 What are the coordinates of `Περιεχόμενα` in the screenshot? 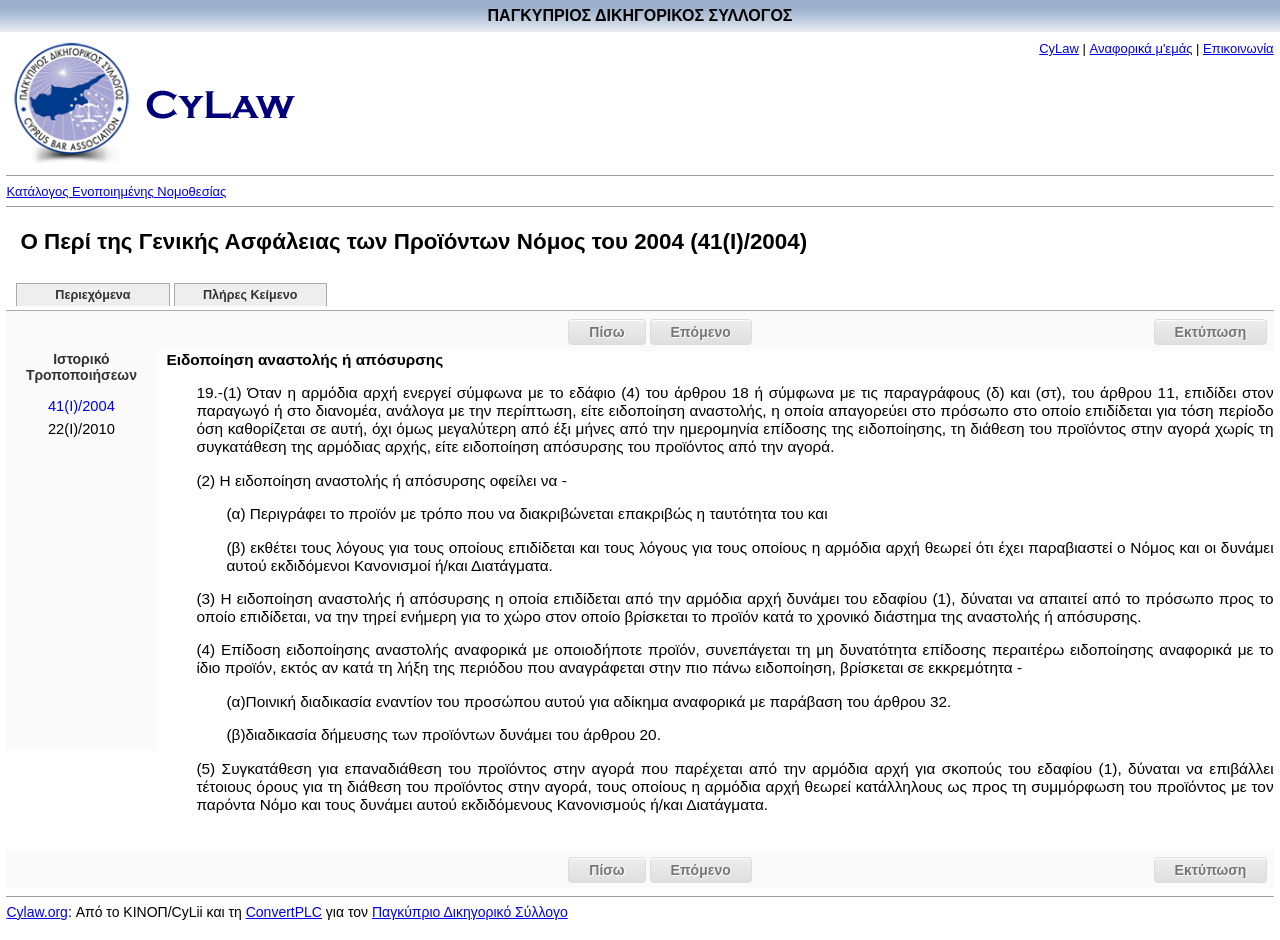 It's located at (92, 295).